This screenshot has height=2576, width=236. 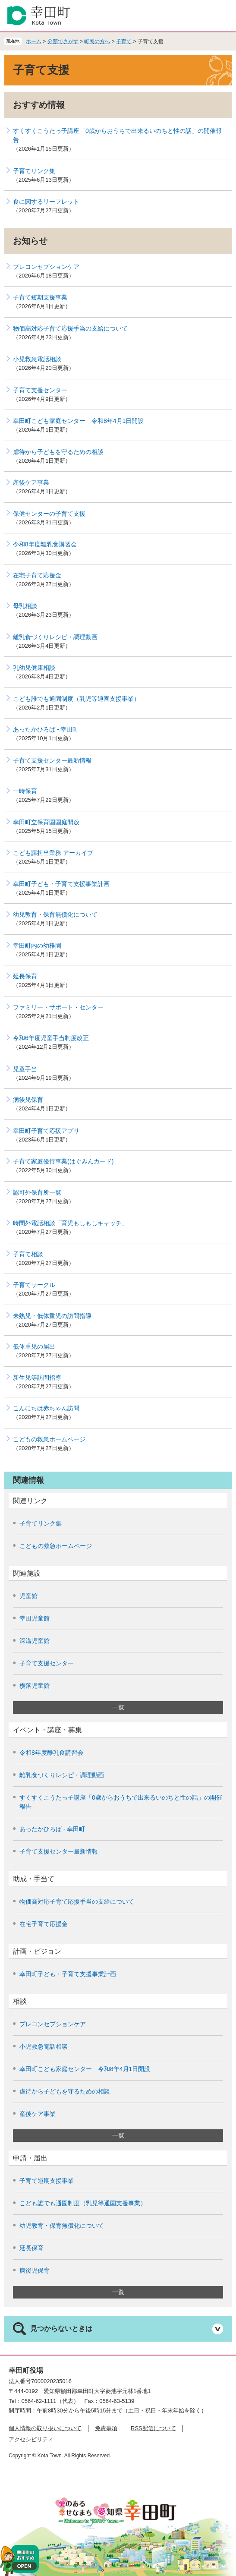 I want to click on ファミリー・サポート・センター, so click(x=58, y=1007).